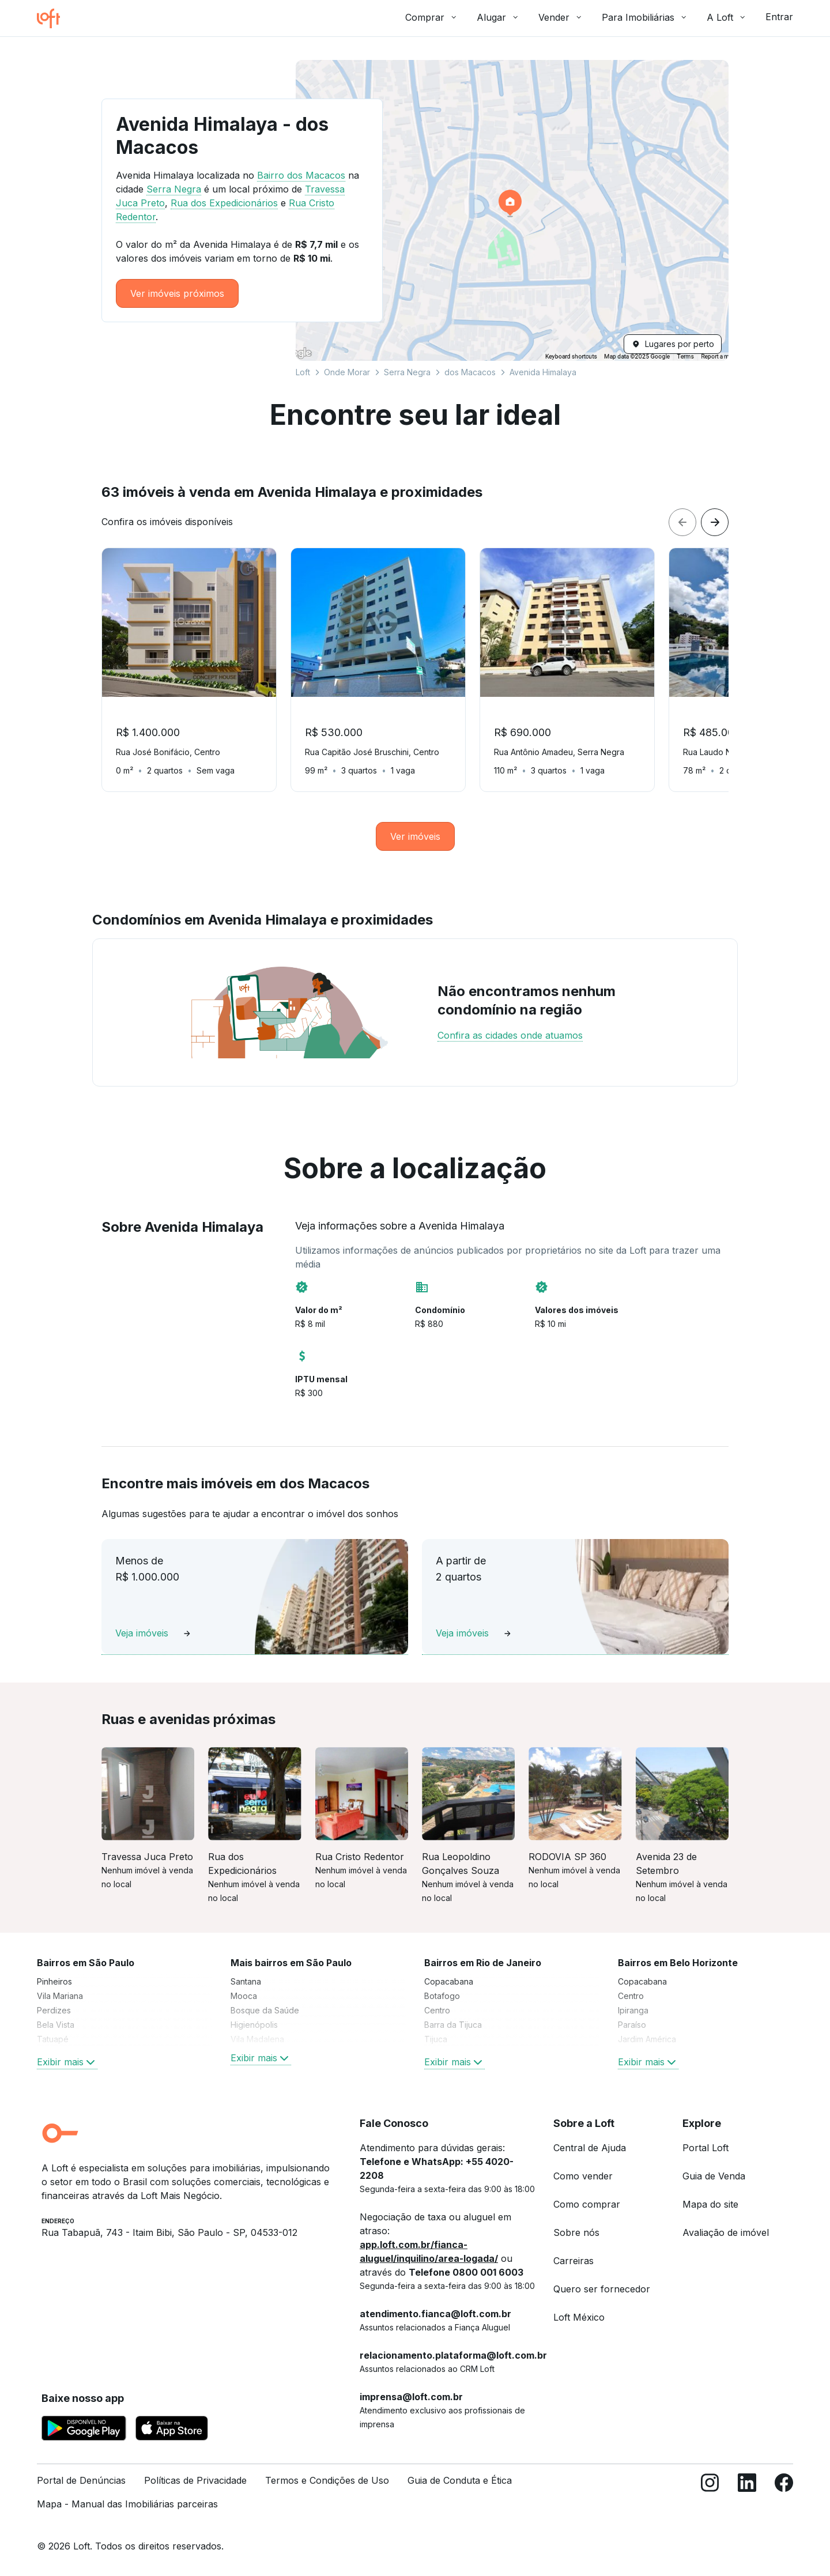 This screenshot has height=2576, width=830. Describe the element at coordinates (576, 2232) in the screenshot. I see `Sobre nós [link]` at that location.